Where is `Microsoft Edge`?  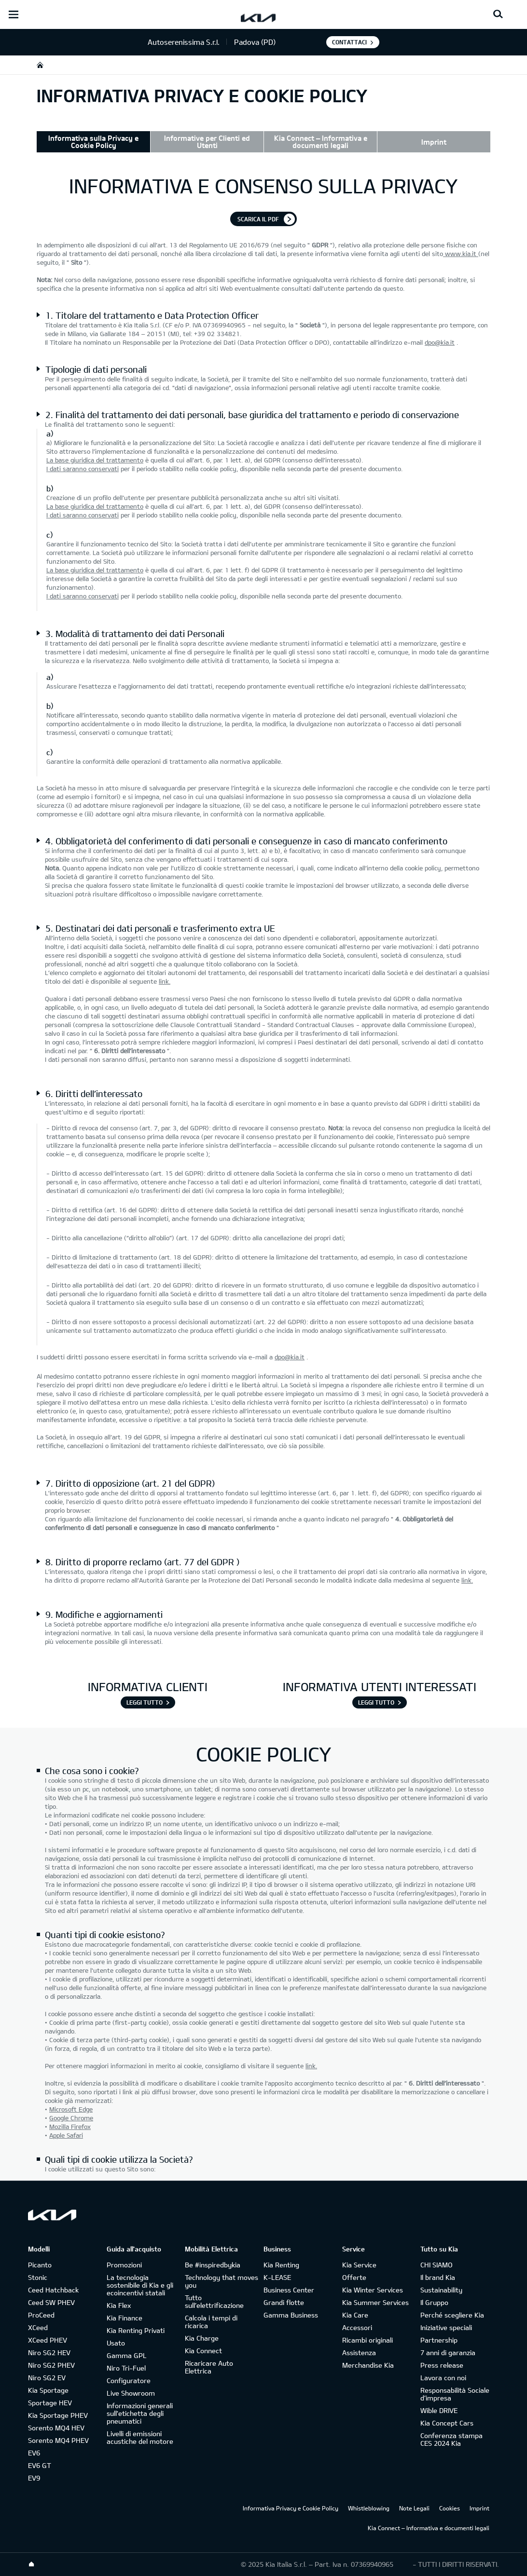 Microsoft Edge is located at coordinates (71, 2109).